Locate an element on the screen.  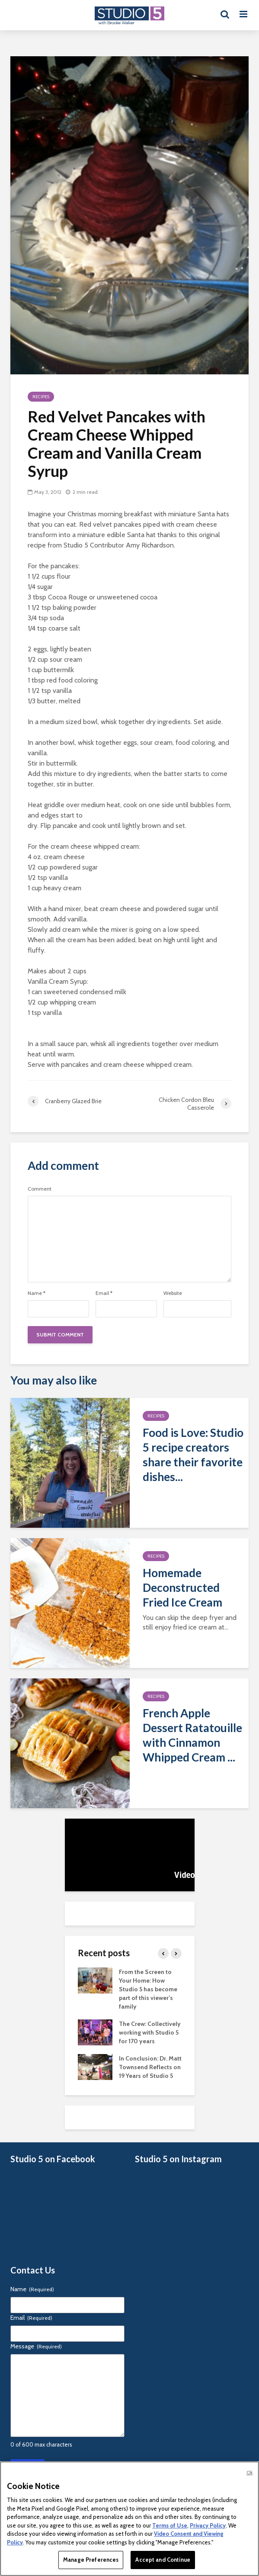
In Conclusion: Dr. Matt Townsend Reflects on 19 Years of Studio 5 is located at coordinates (150, 2067).